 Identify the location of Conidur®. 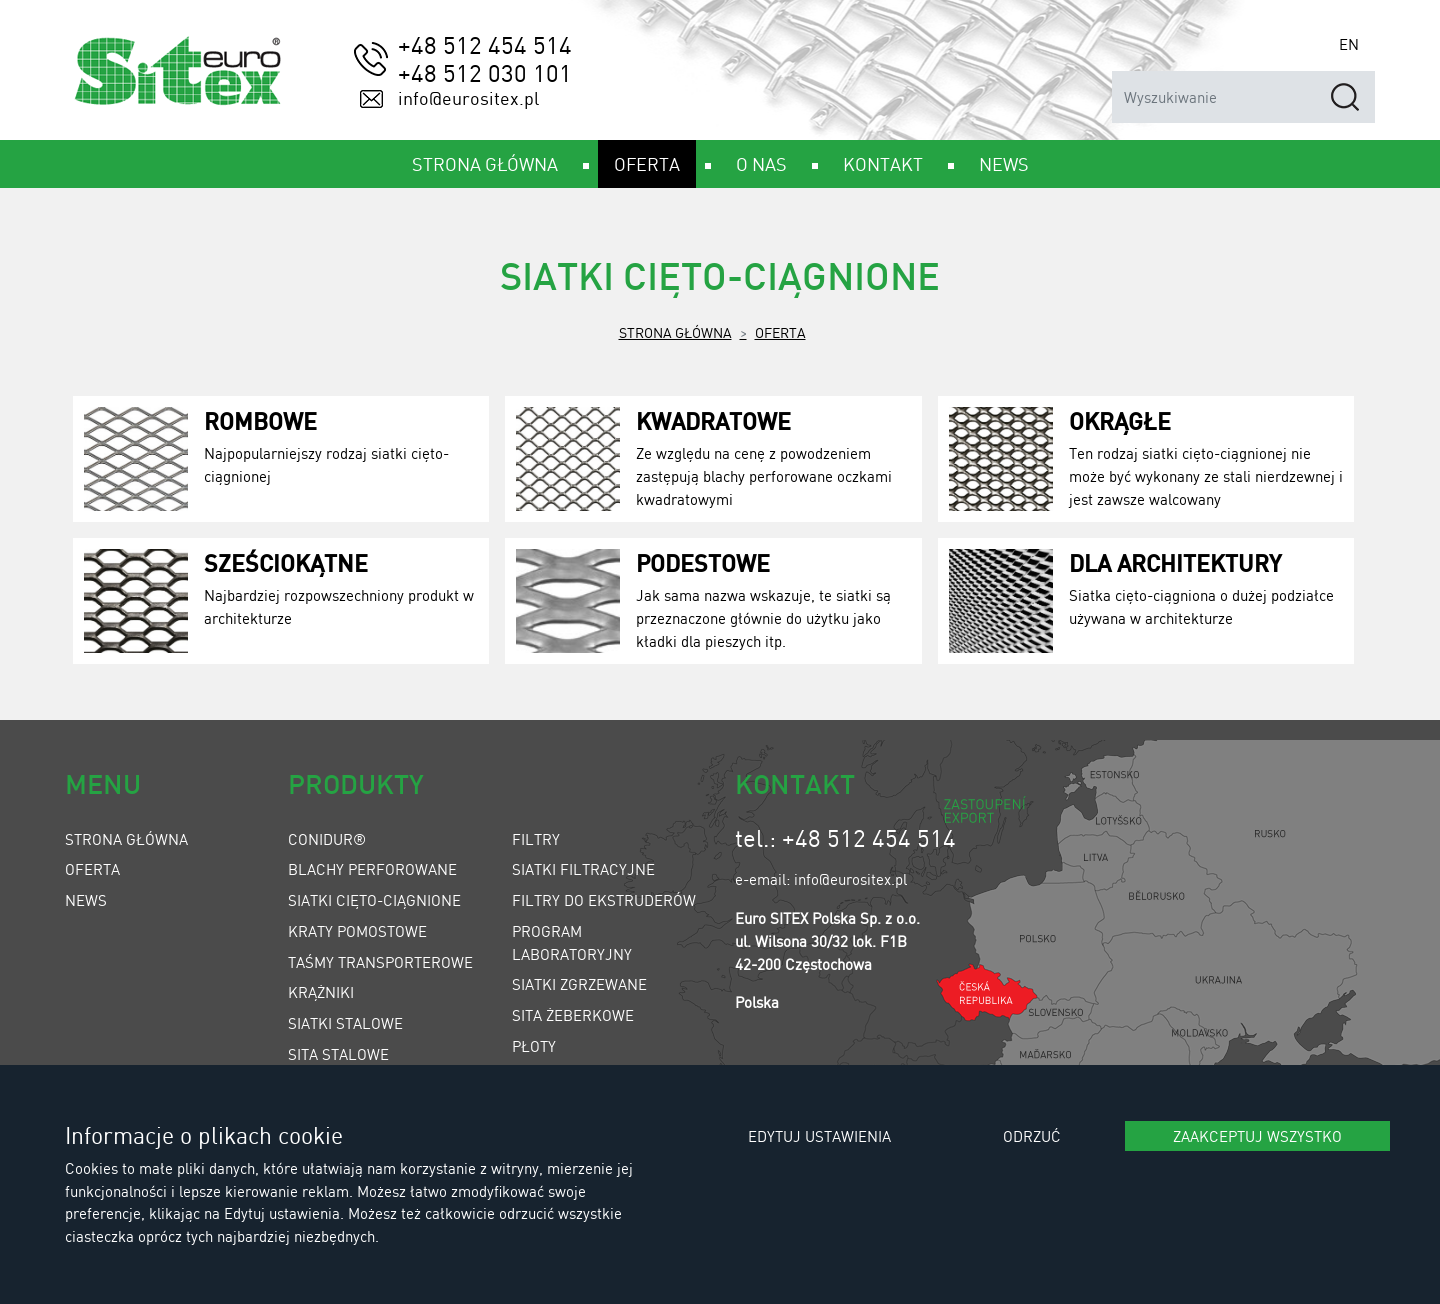
(327, 839).